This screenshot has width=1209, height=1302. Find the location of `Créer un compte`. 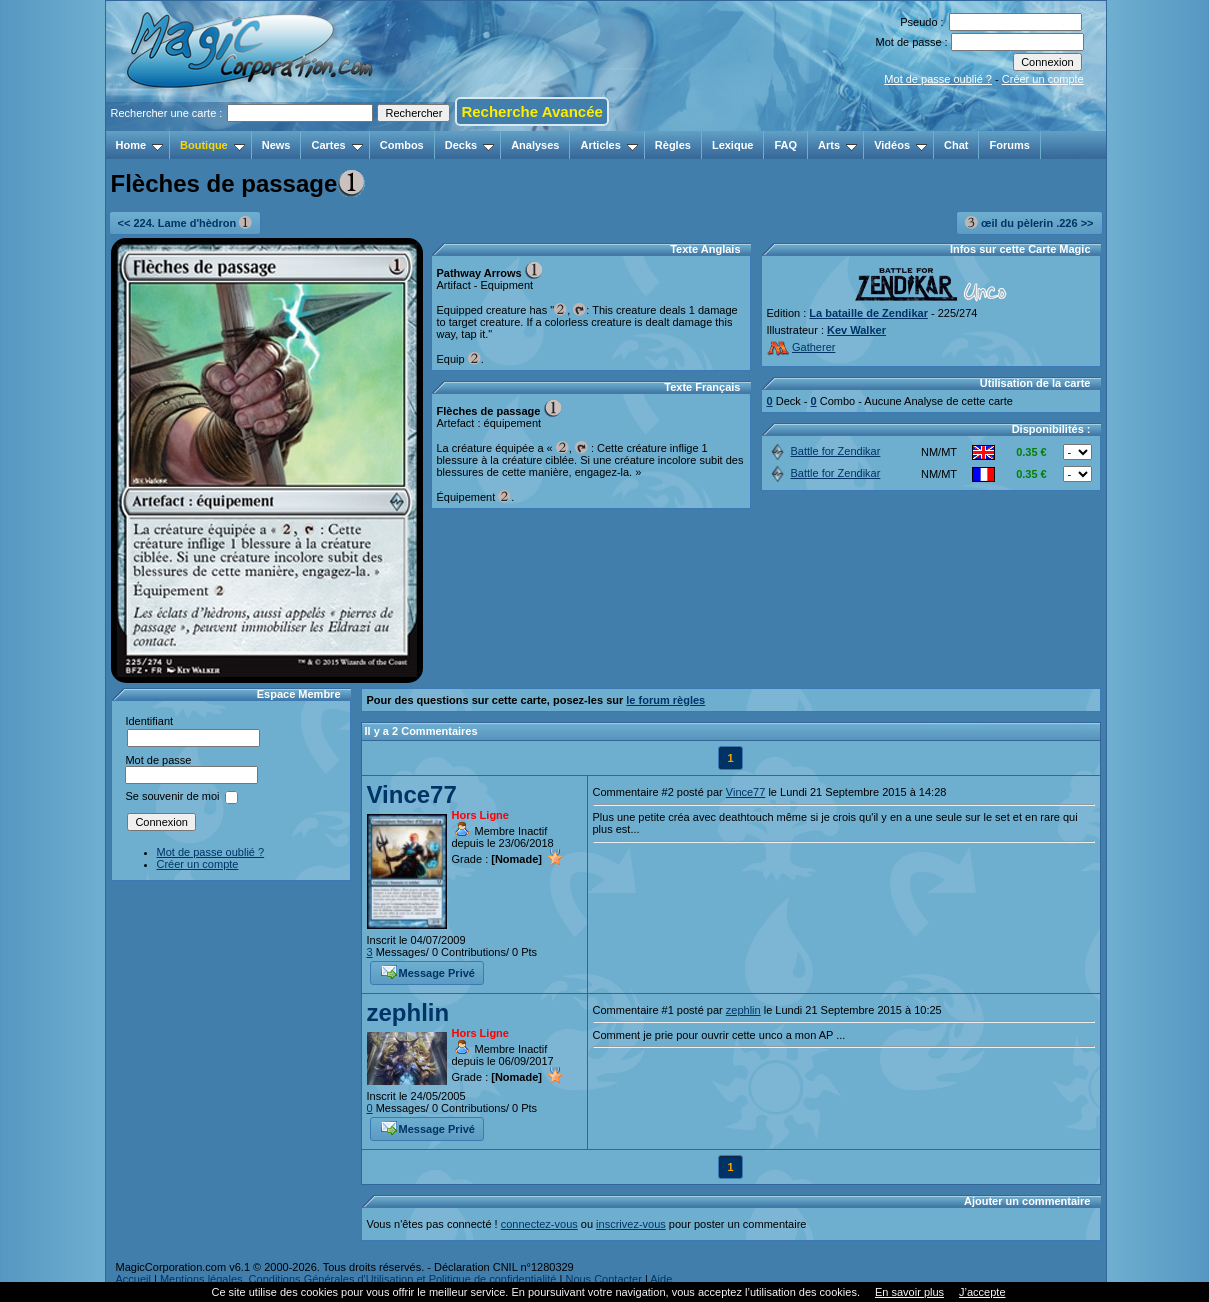

Créer un compte is located at coordinates (1043, 79).